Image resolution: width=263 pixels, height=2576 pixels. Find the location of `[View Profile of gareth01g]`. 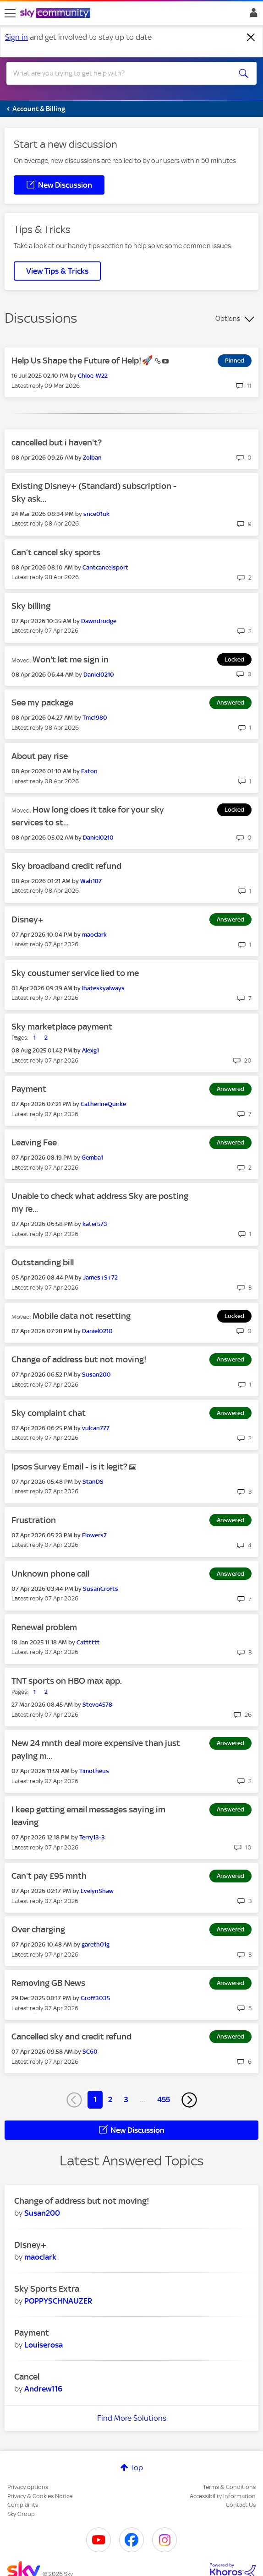

[View Profile of gareth01g] is located at coordinates (96, 1944).